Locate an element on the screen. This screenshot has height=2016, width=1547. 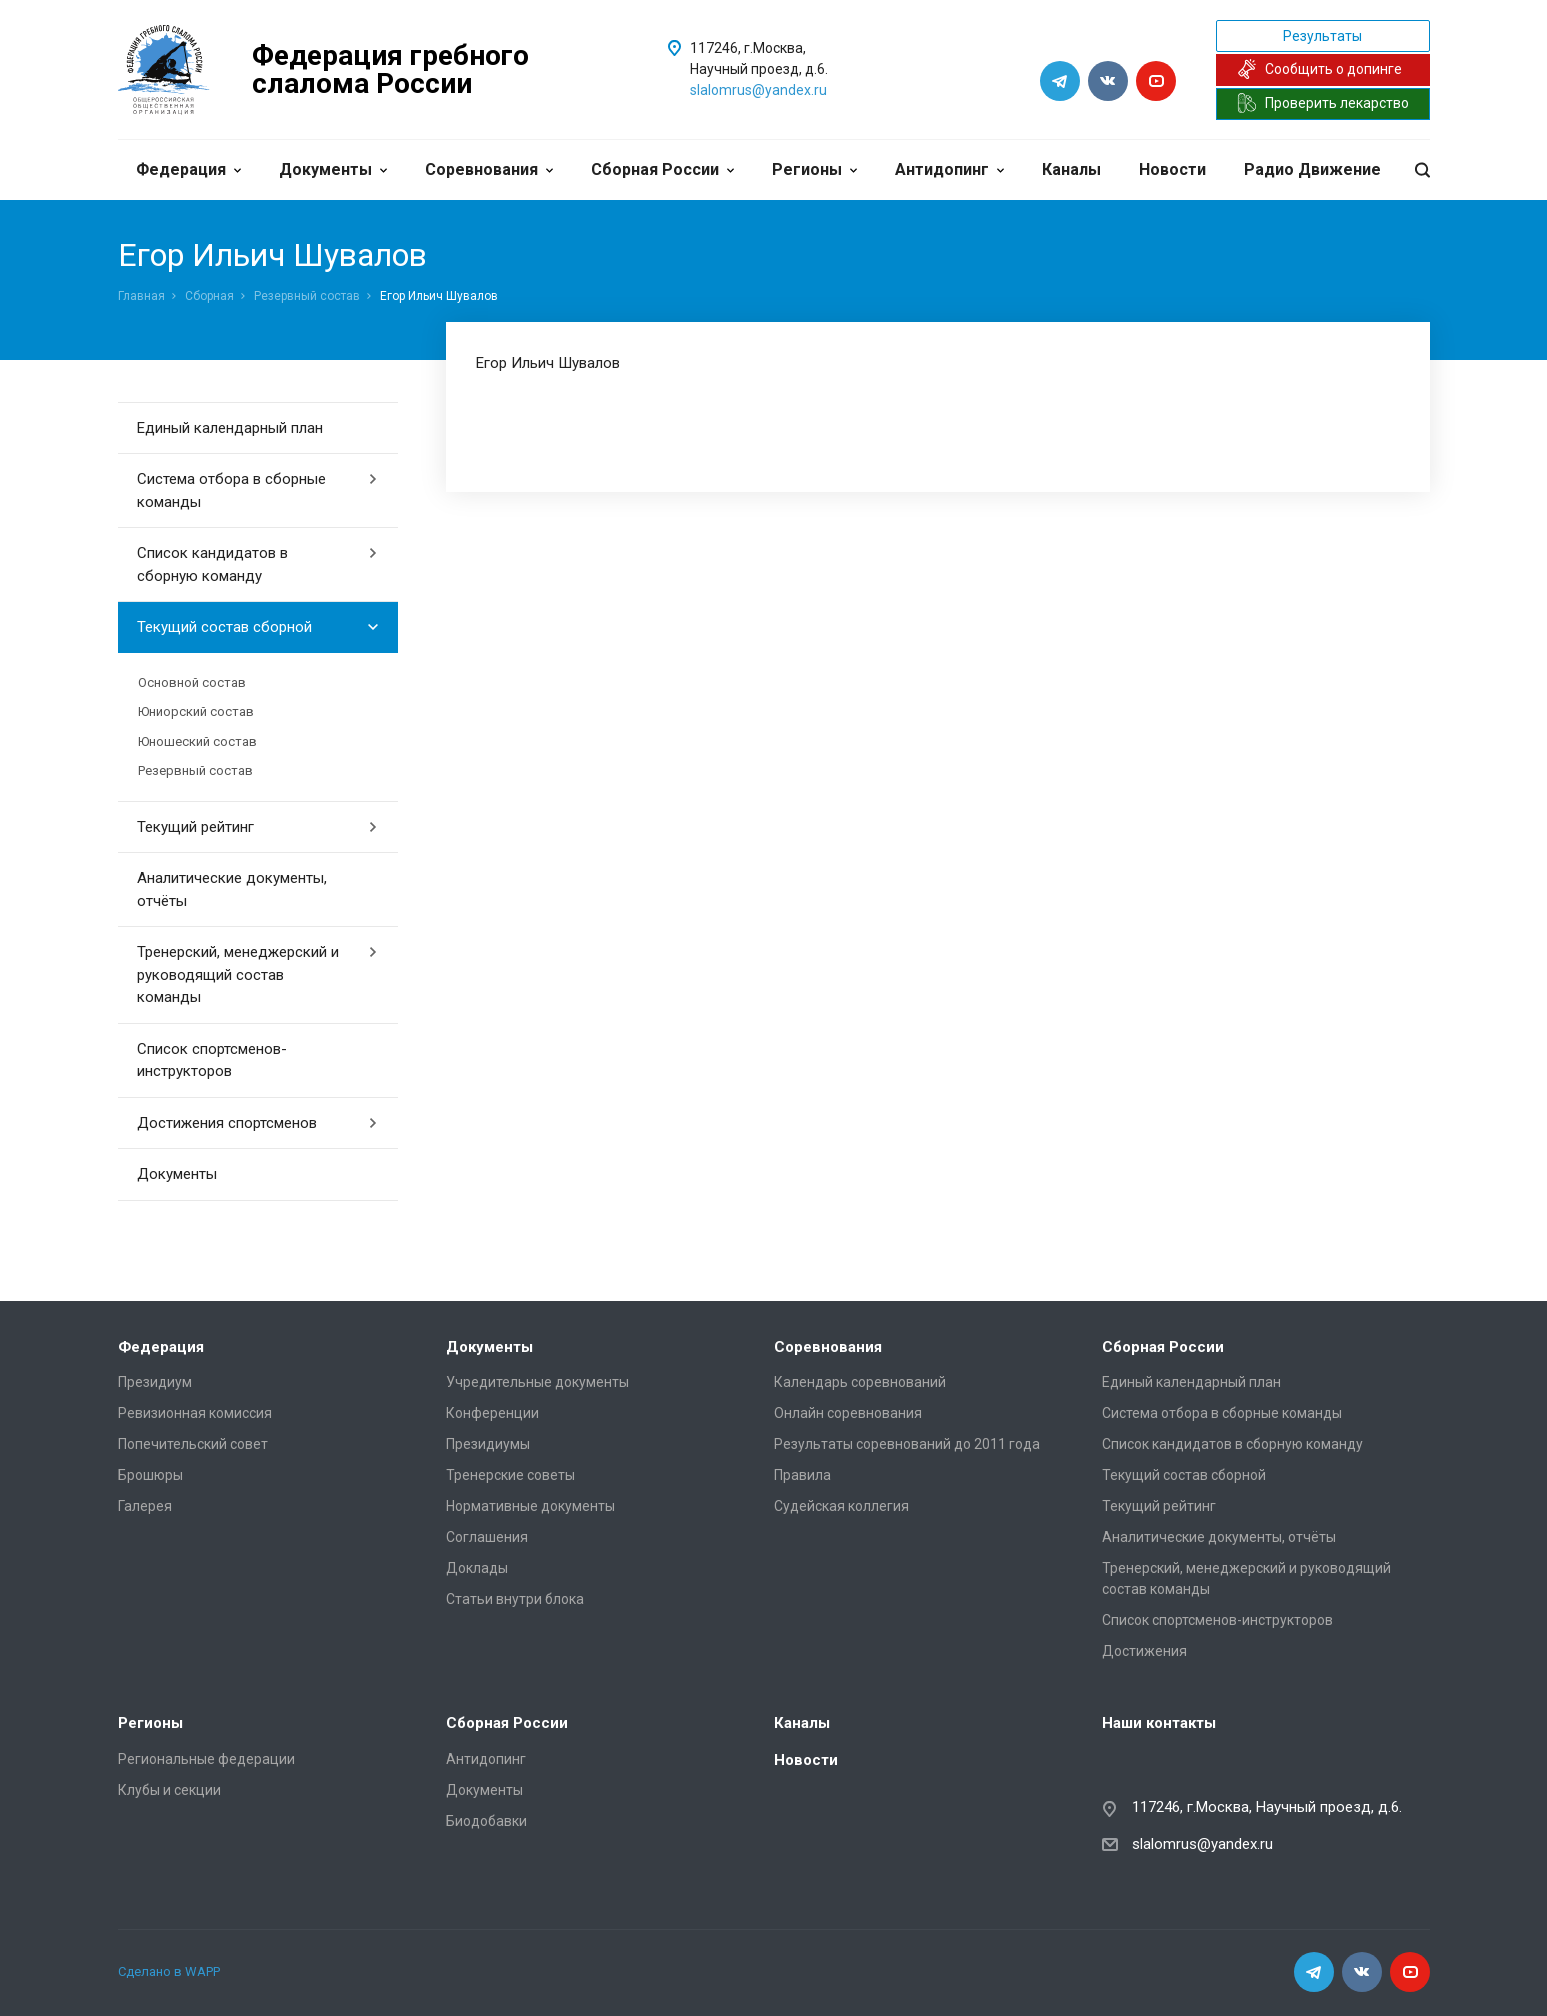
Галерея is located at coordinates (145, 1506).